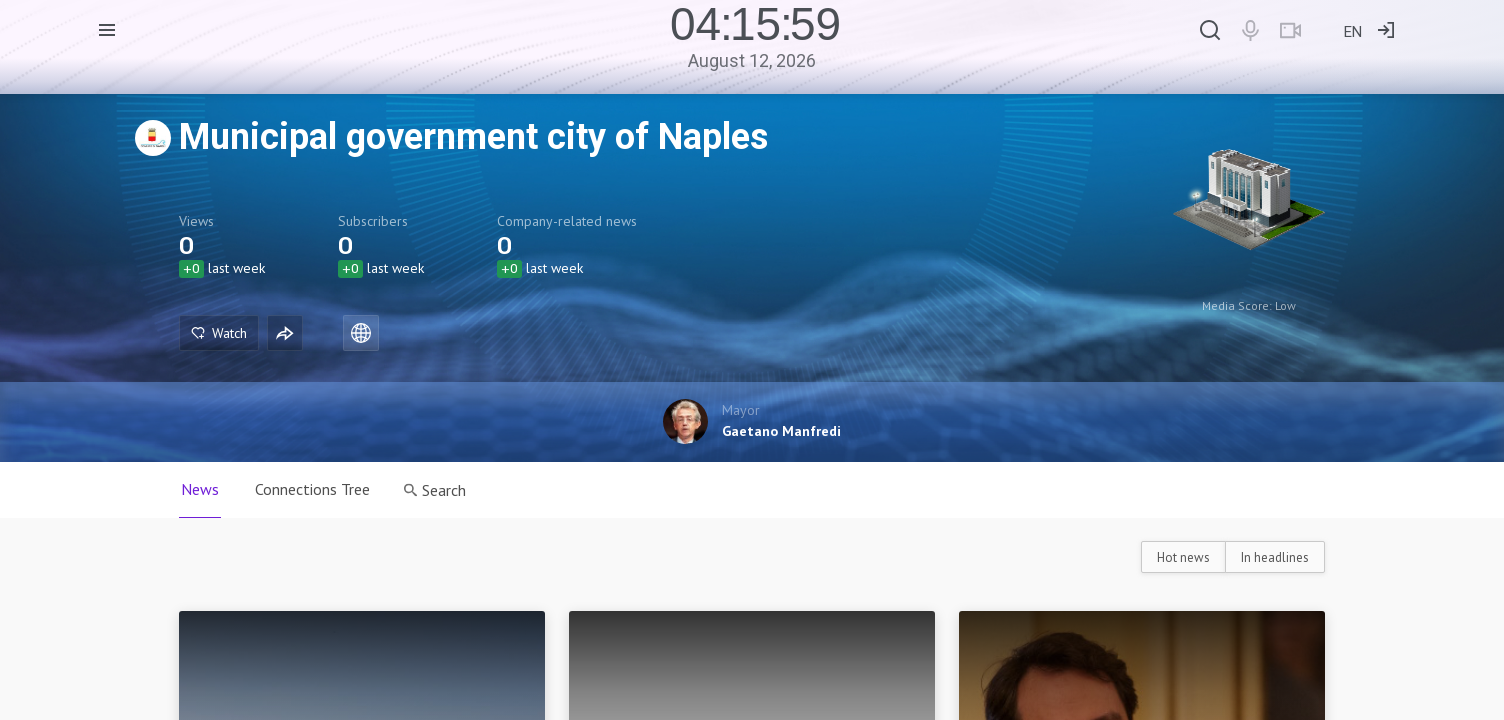 The image size is (1504, 720). Describe the element at coordinates (781, 431) in the screenshot. I see `Gaetano Manfredi` at that location.